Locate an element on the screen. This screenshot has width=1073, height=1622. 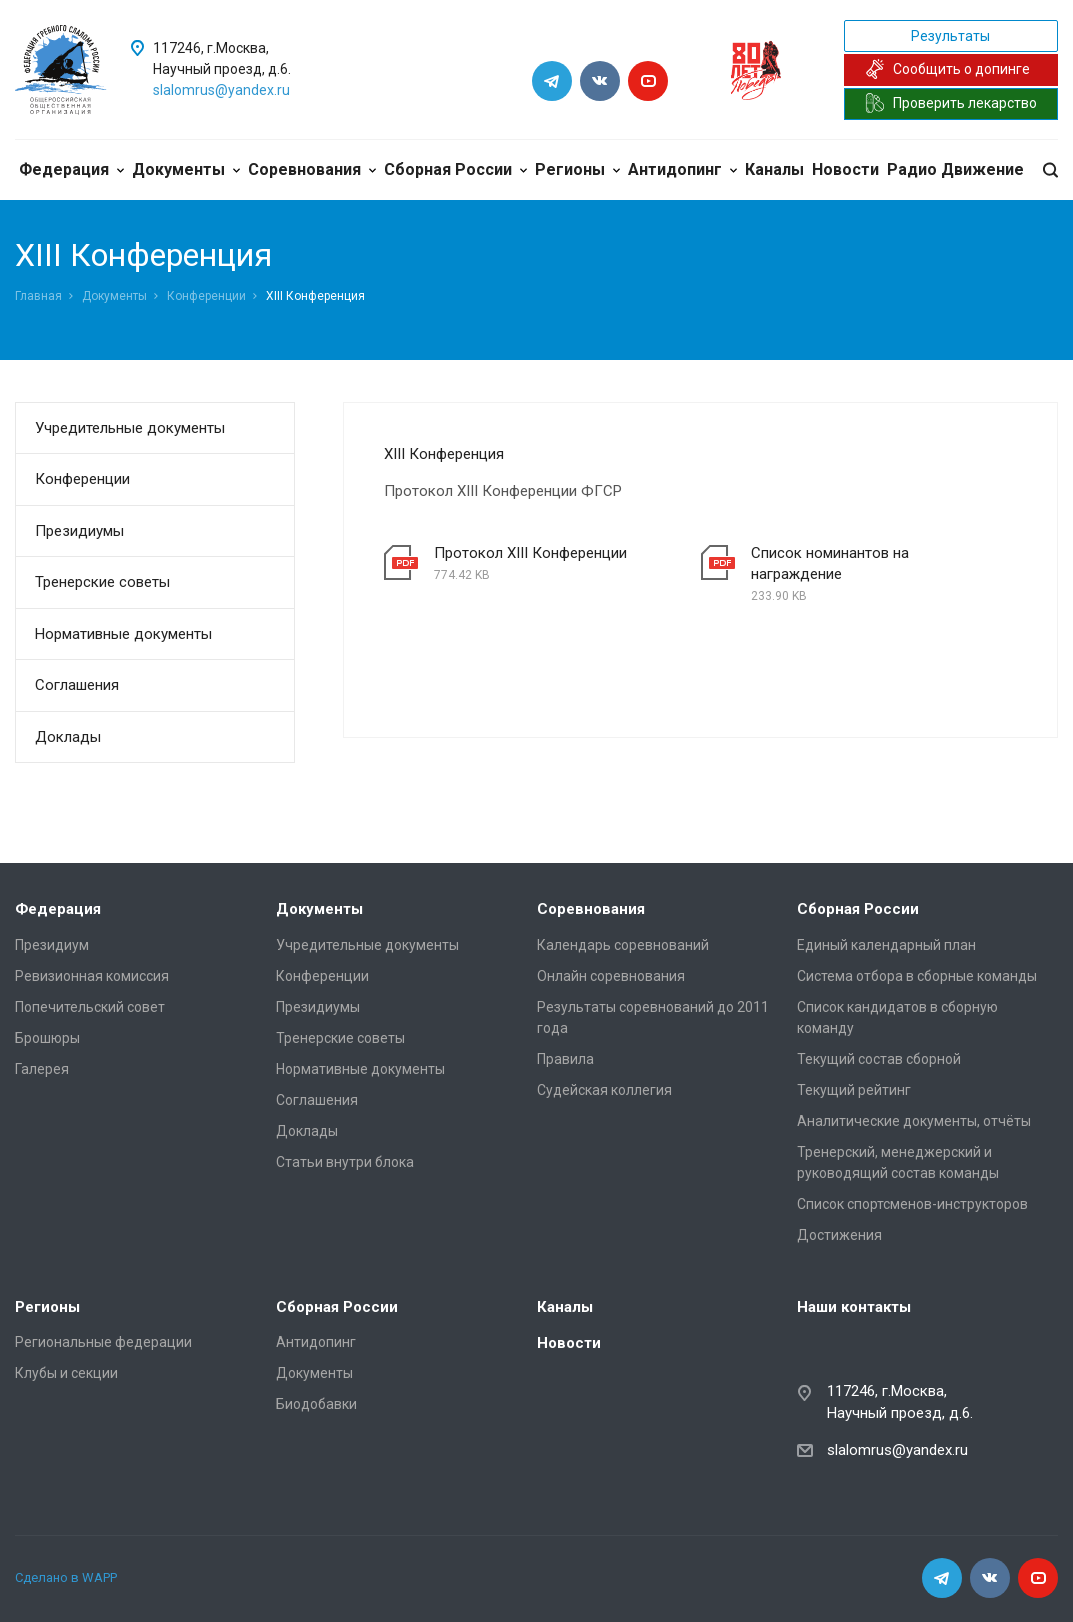
Нормативные документы is located at coordinates (123, 634).